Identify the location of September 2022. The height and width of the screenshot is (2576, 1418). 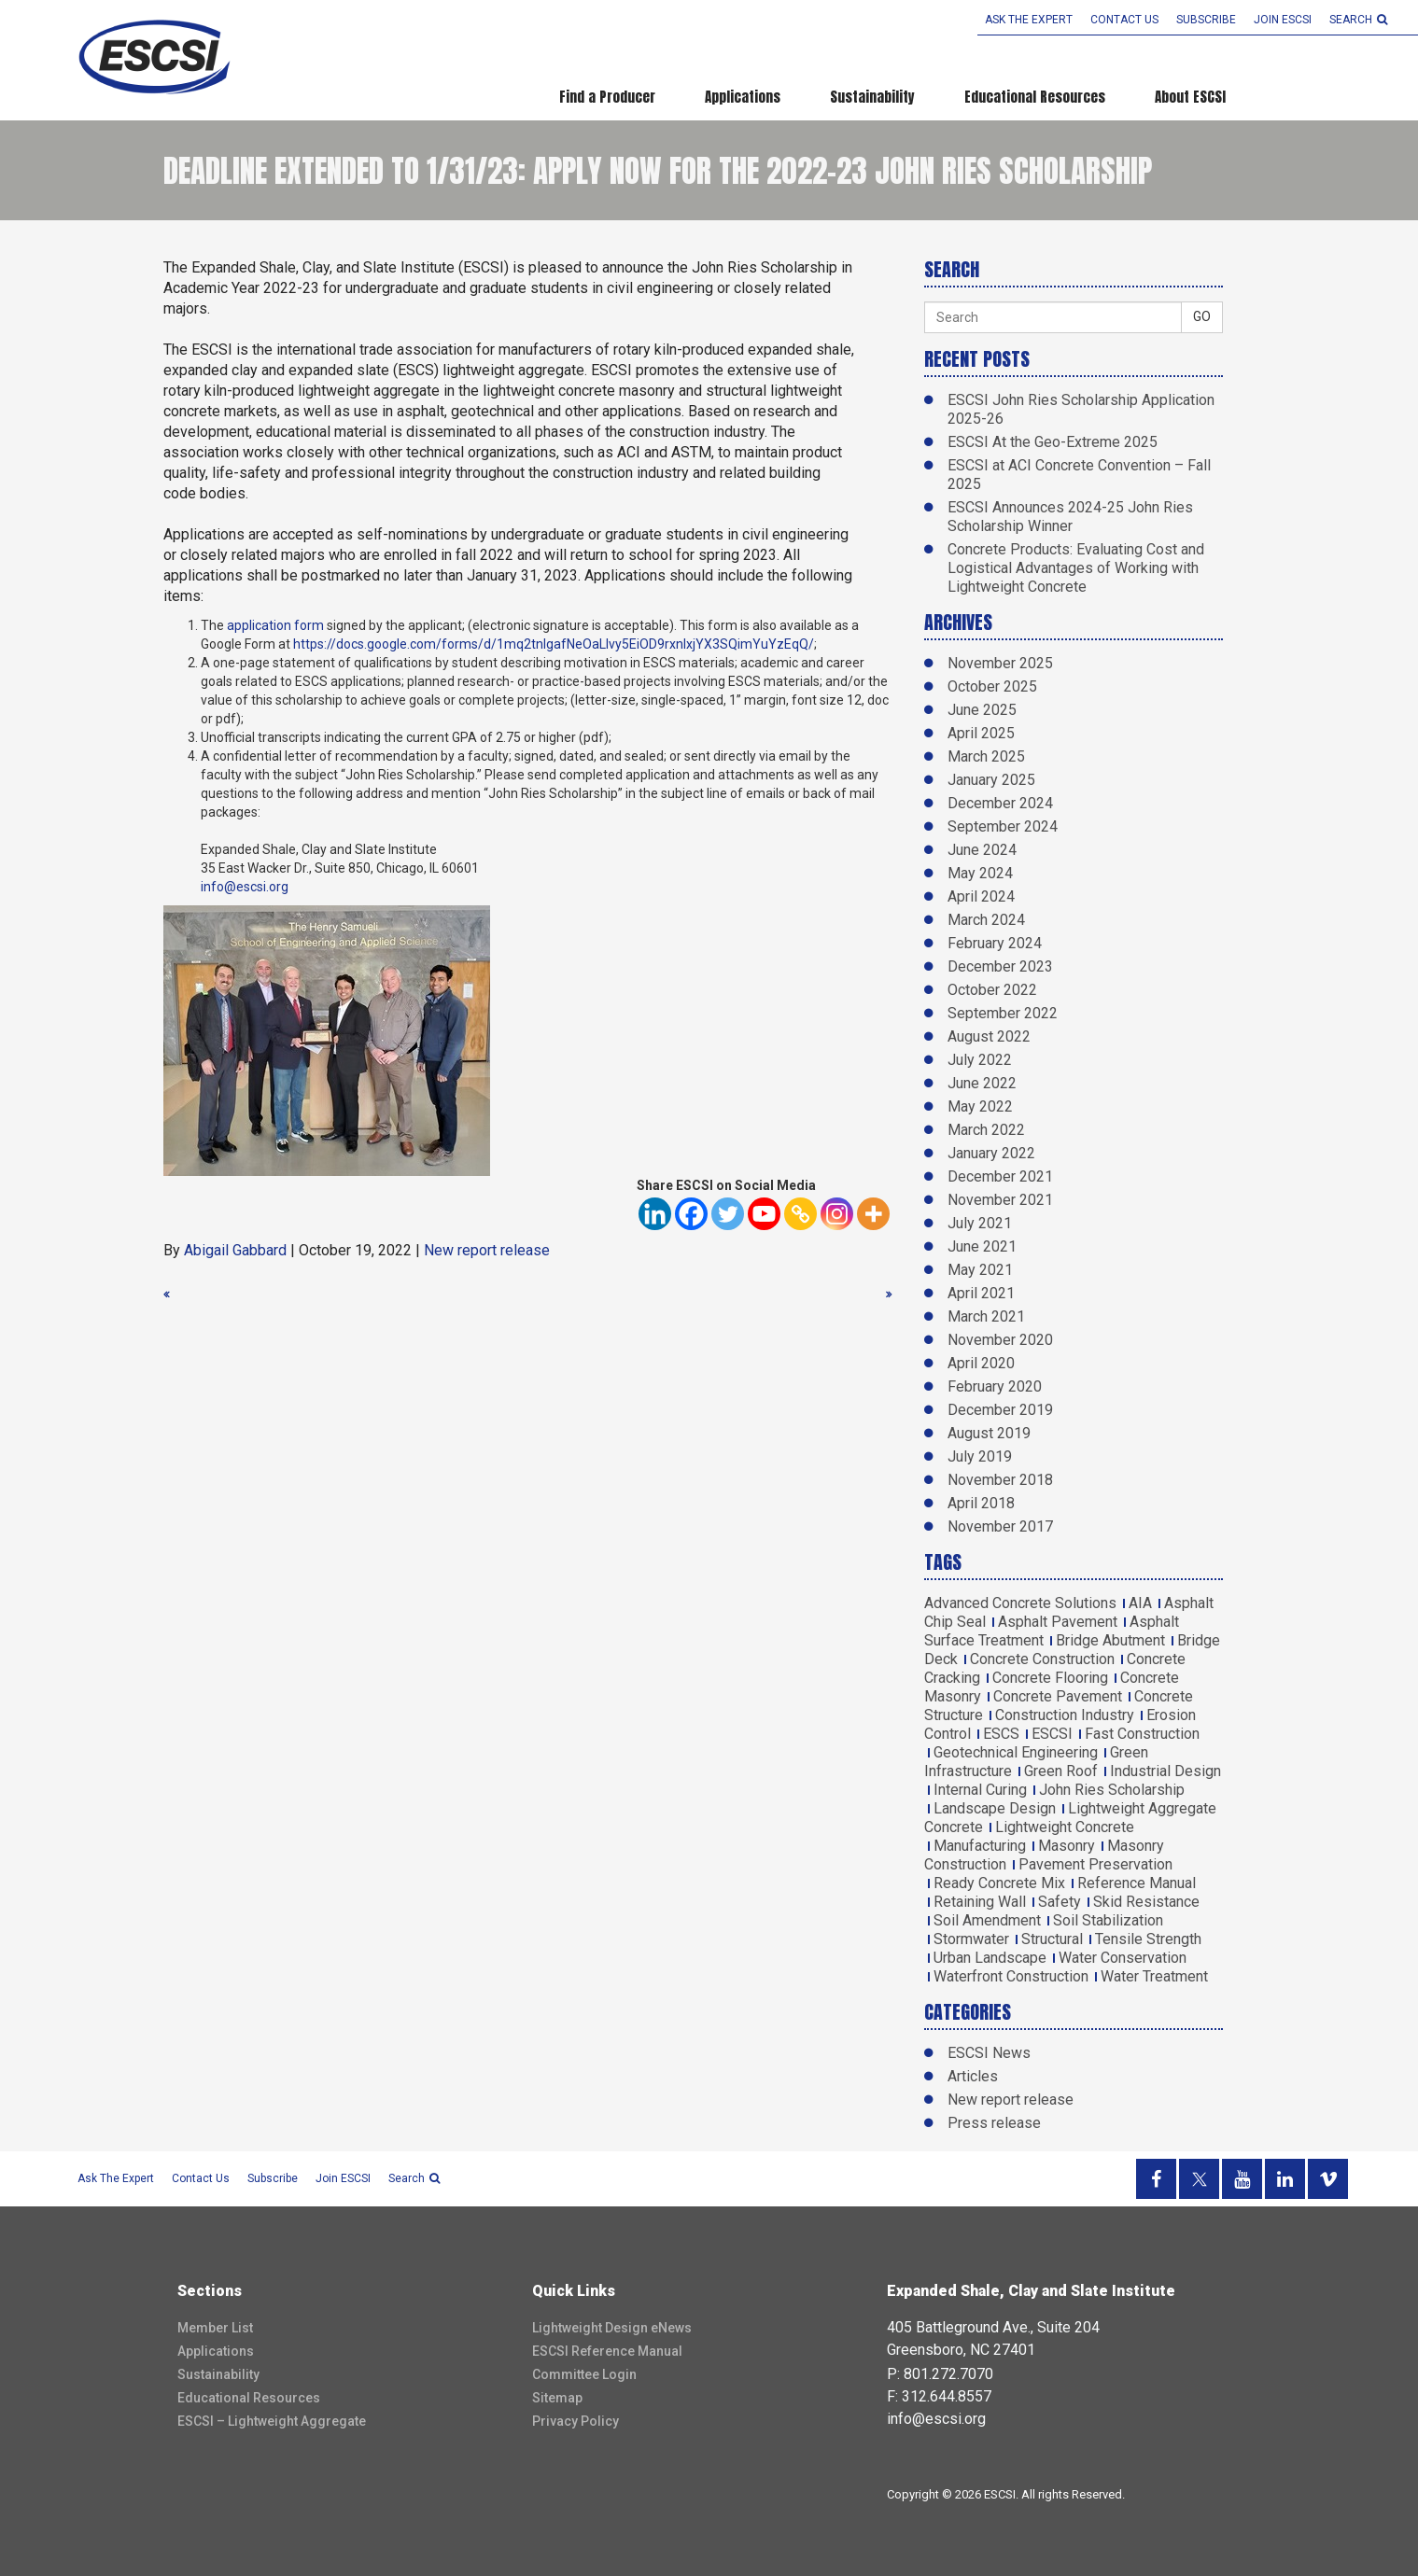
(1003, 1013).